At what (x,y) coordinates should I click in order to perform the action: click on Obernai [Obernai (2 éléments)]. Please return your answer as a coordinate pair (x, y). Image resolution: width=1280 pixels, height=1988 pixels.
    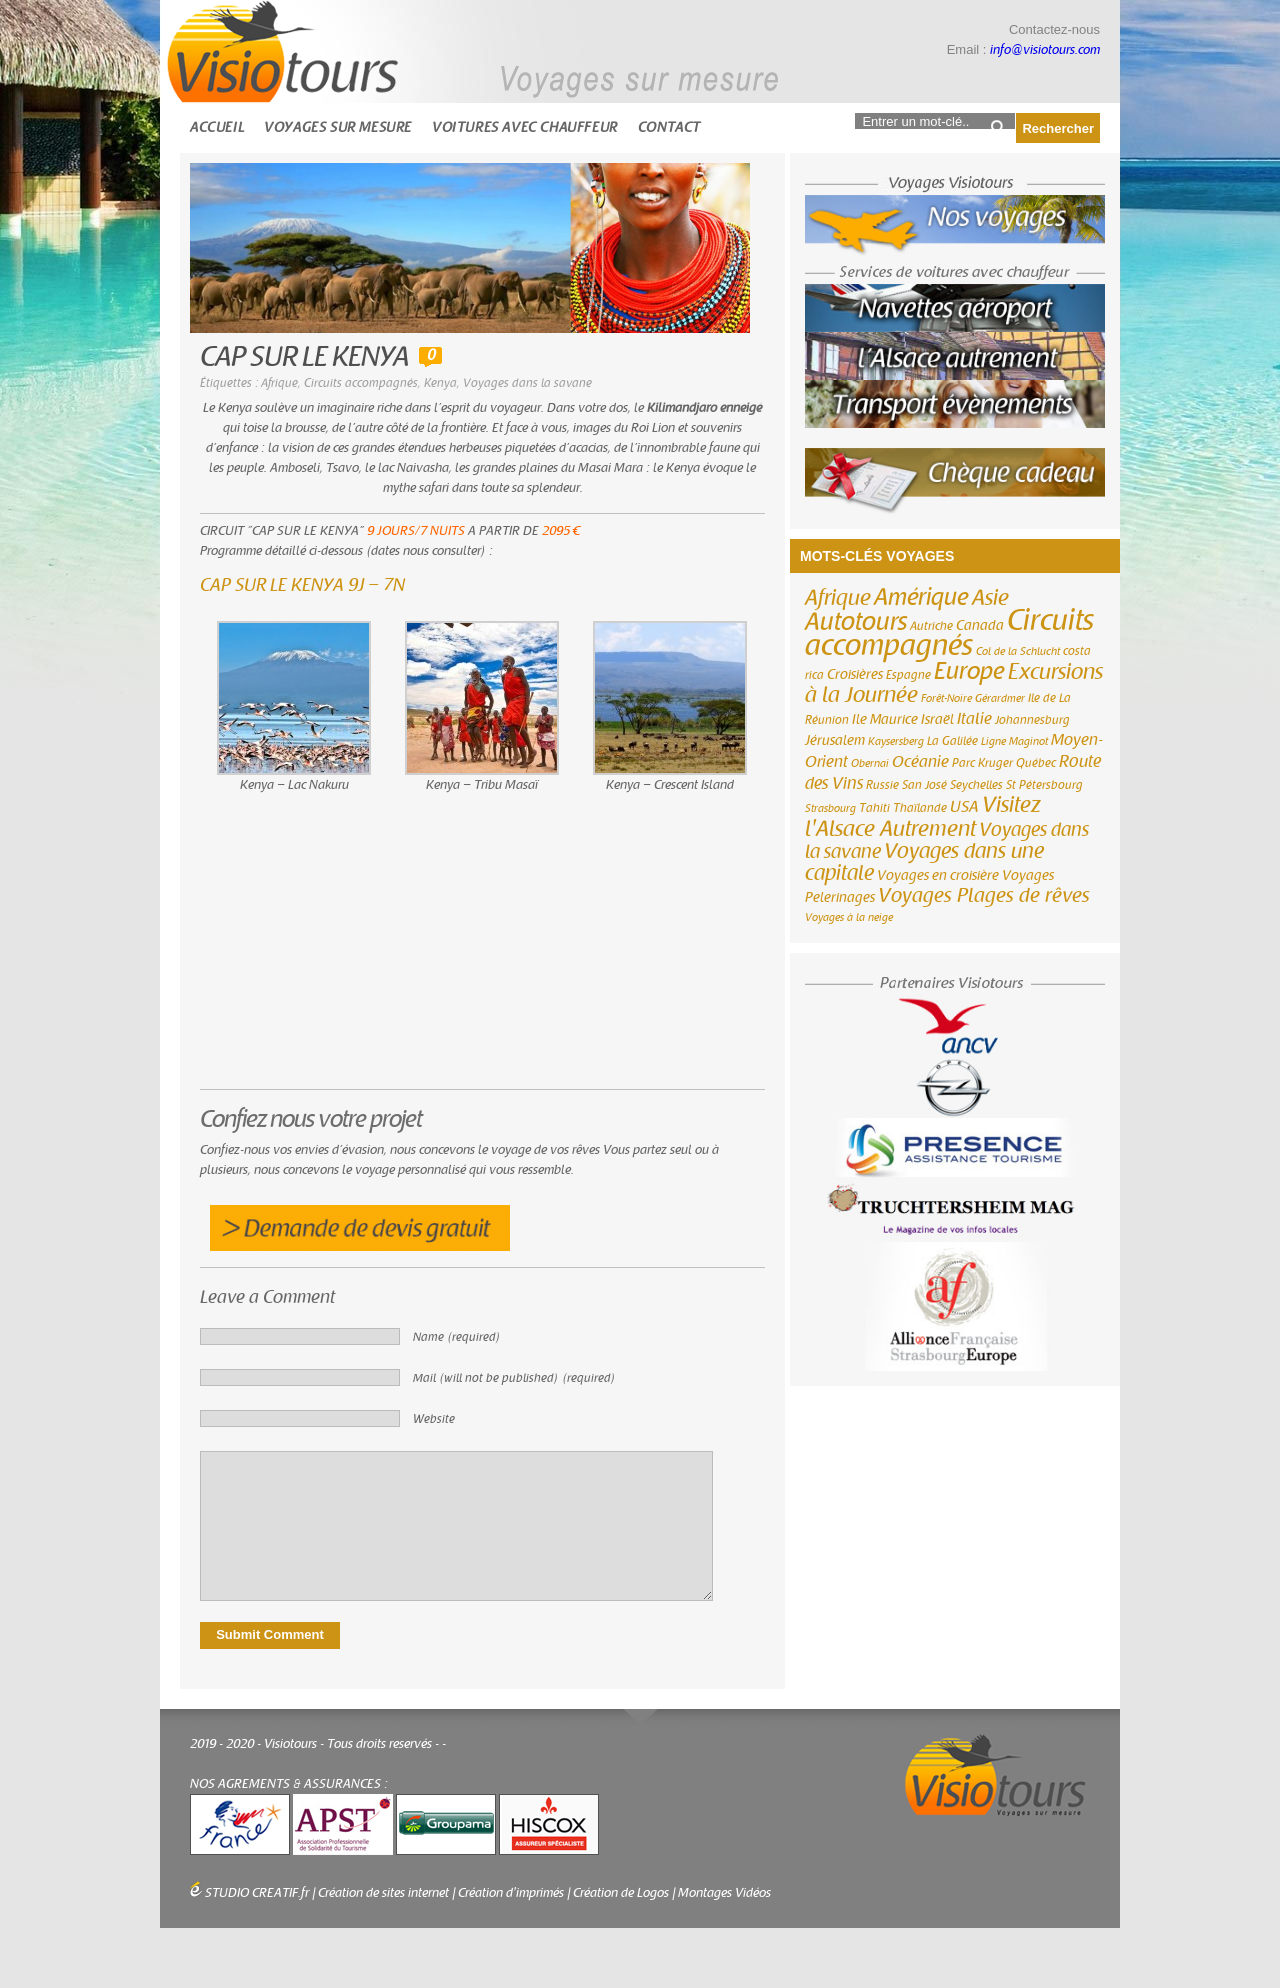
    Looking at the image, I should click on (870, 763).